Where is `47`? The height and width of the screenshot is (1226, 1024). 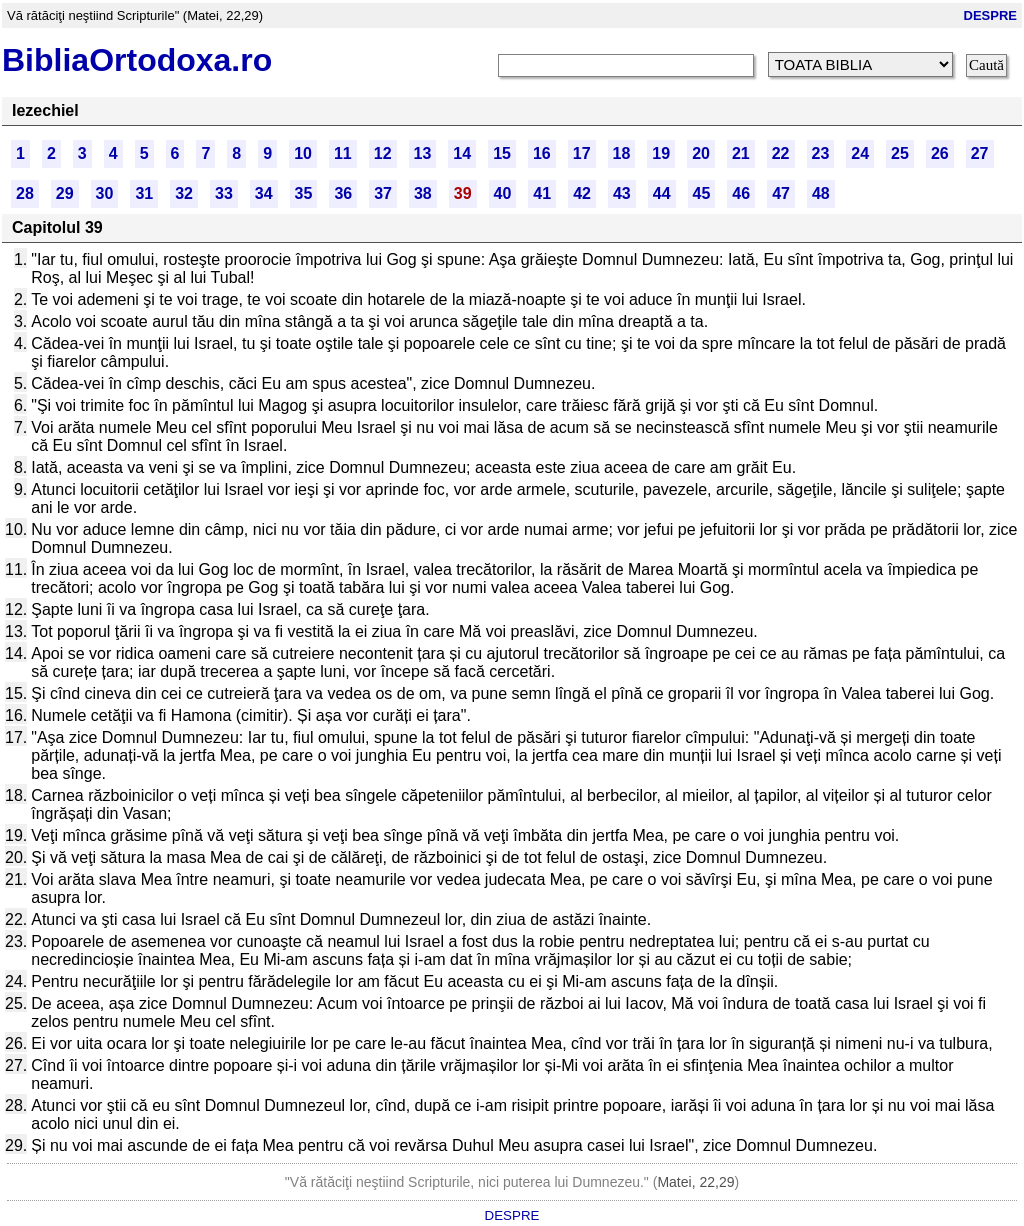
47 is located at coordinates (781, 193).